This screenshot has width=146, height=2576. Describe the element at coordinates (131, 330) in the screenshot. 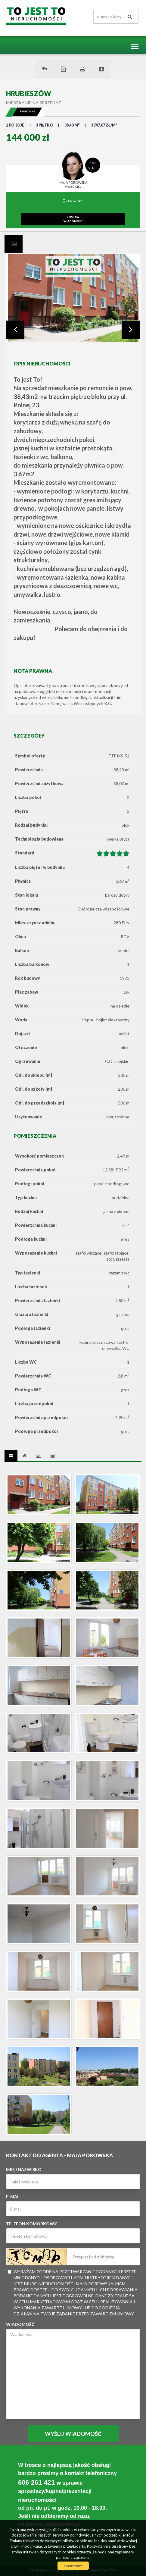

I see `Next` at that location.